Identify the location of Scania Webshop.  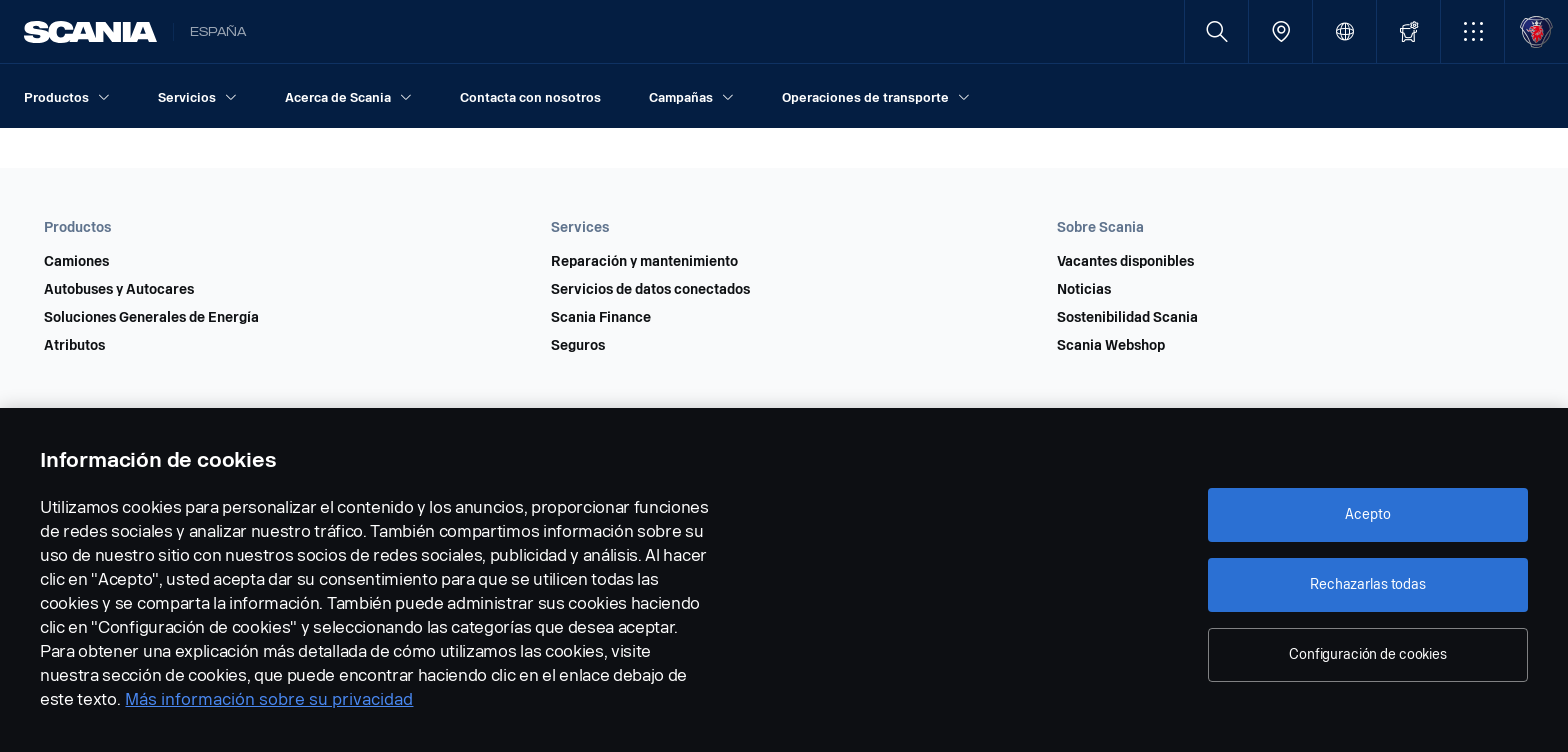
(1111, 346).